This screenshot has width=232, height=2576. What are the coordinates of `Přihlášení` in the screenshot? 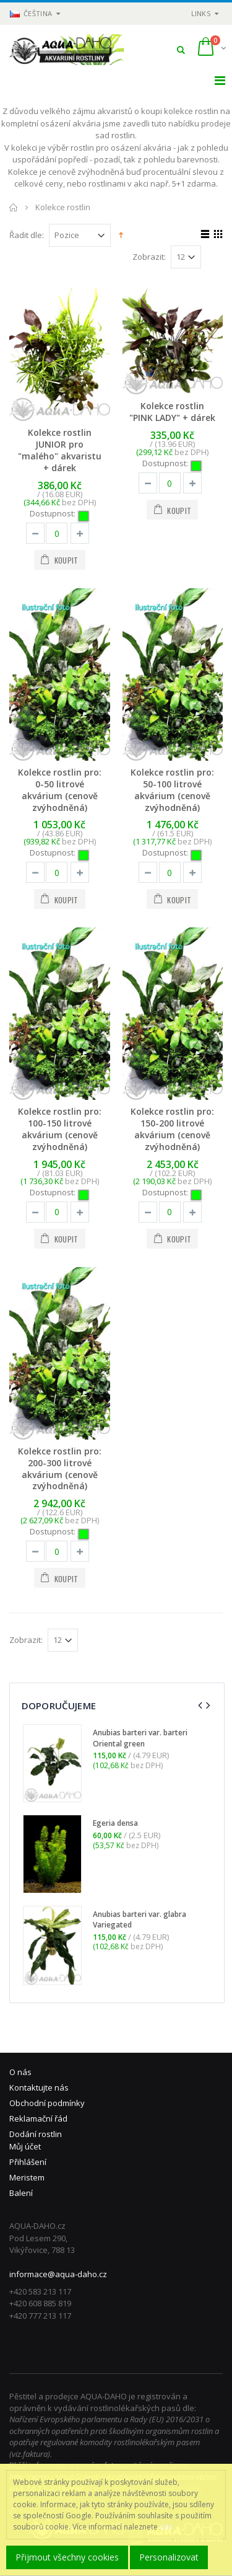 It's located at (27, 2161).